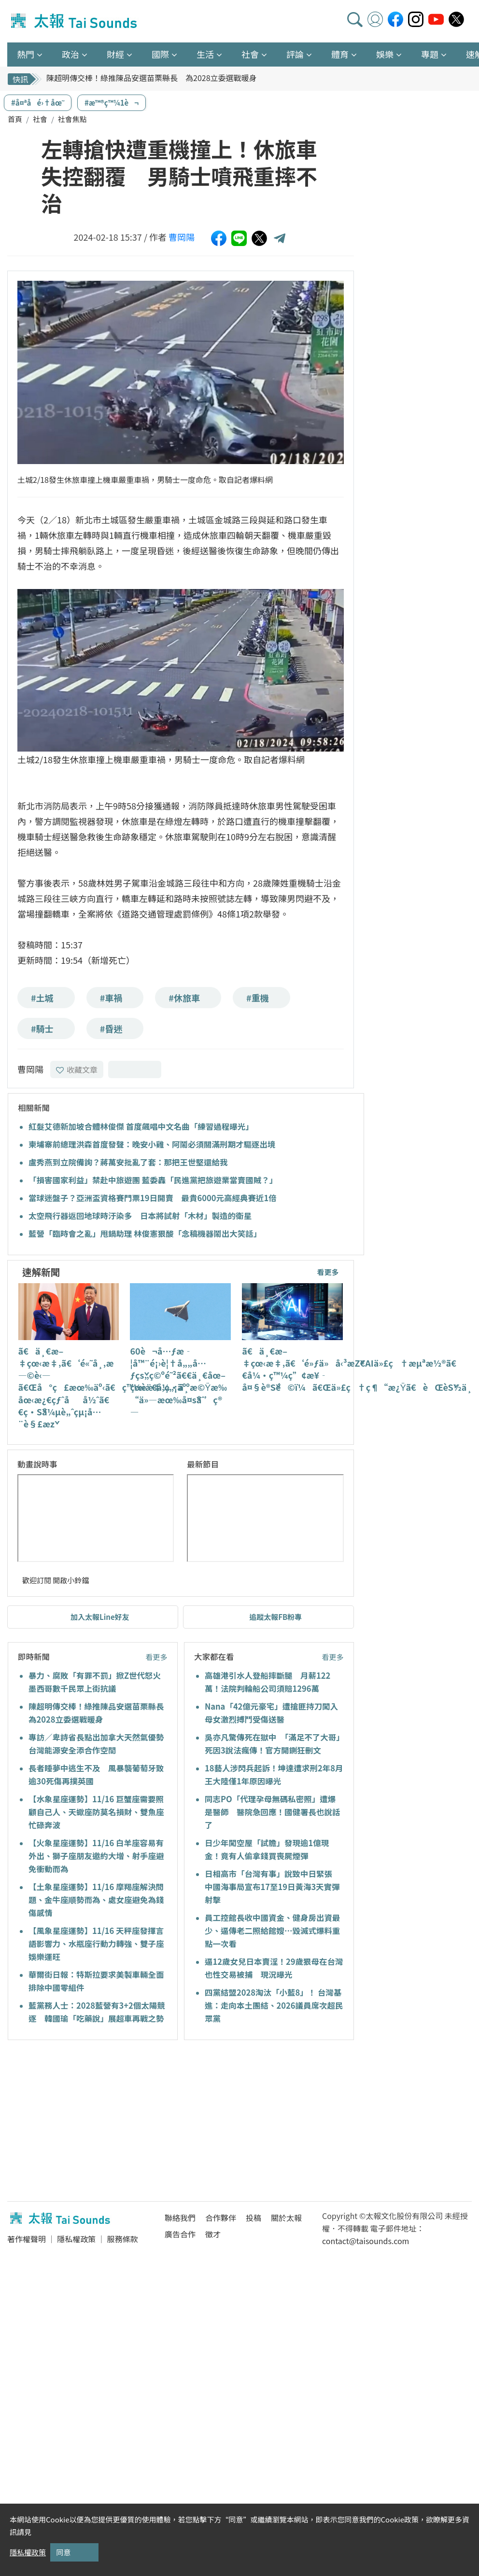  I want to click on 政治 [button], so click(70, 54).